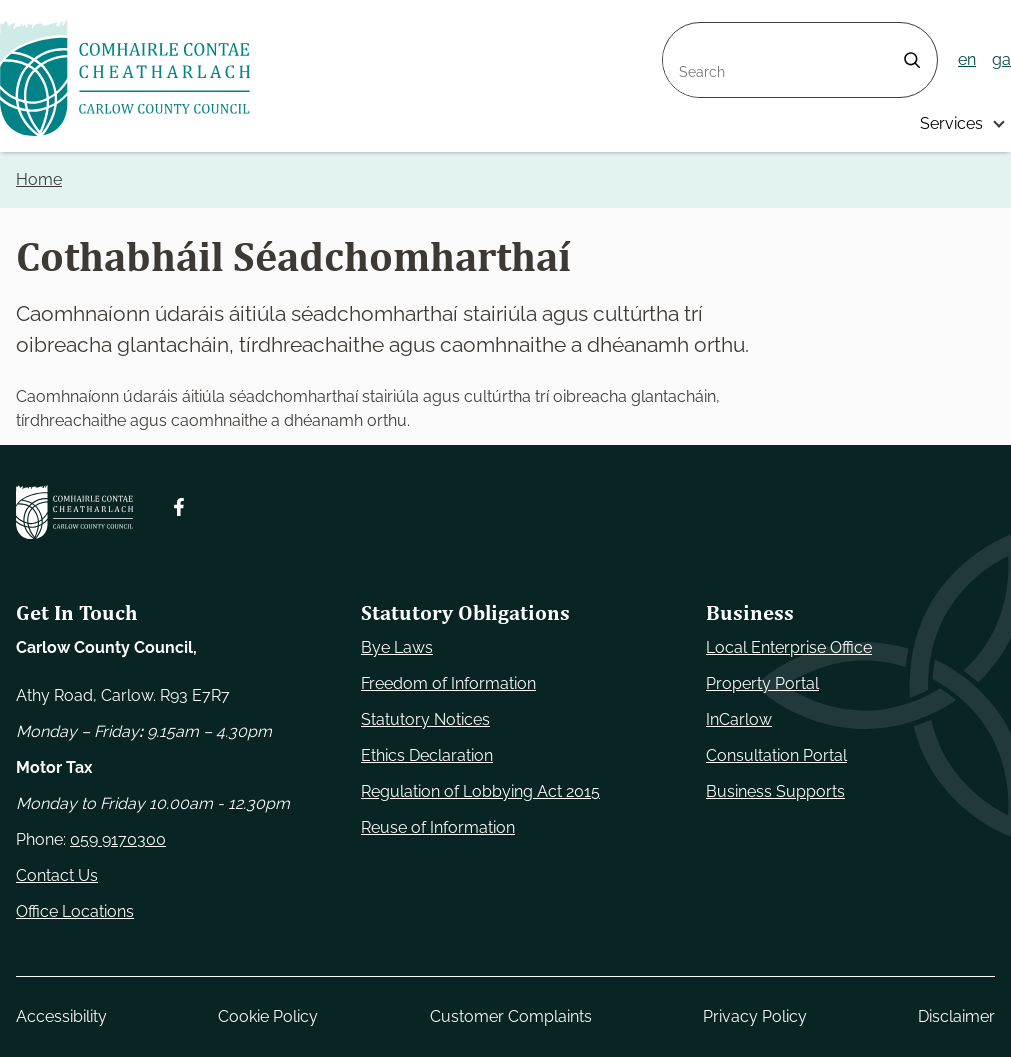  I want to click on Statutory Notices, so click(425, 719).